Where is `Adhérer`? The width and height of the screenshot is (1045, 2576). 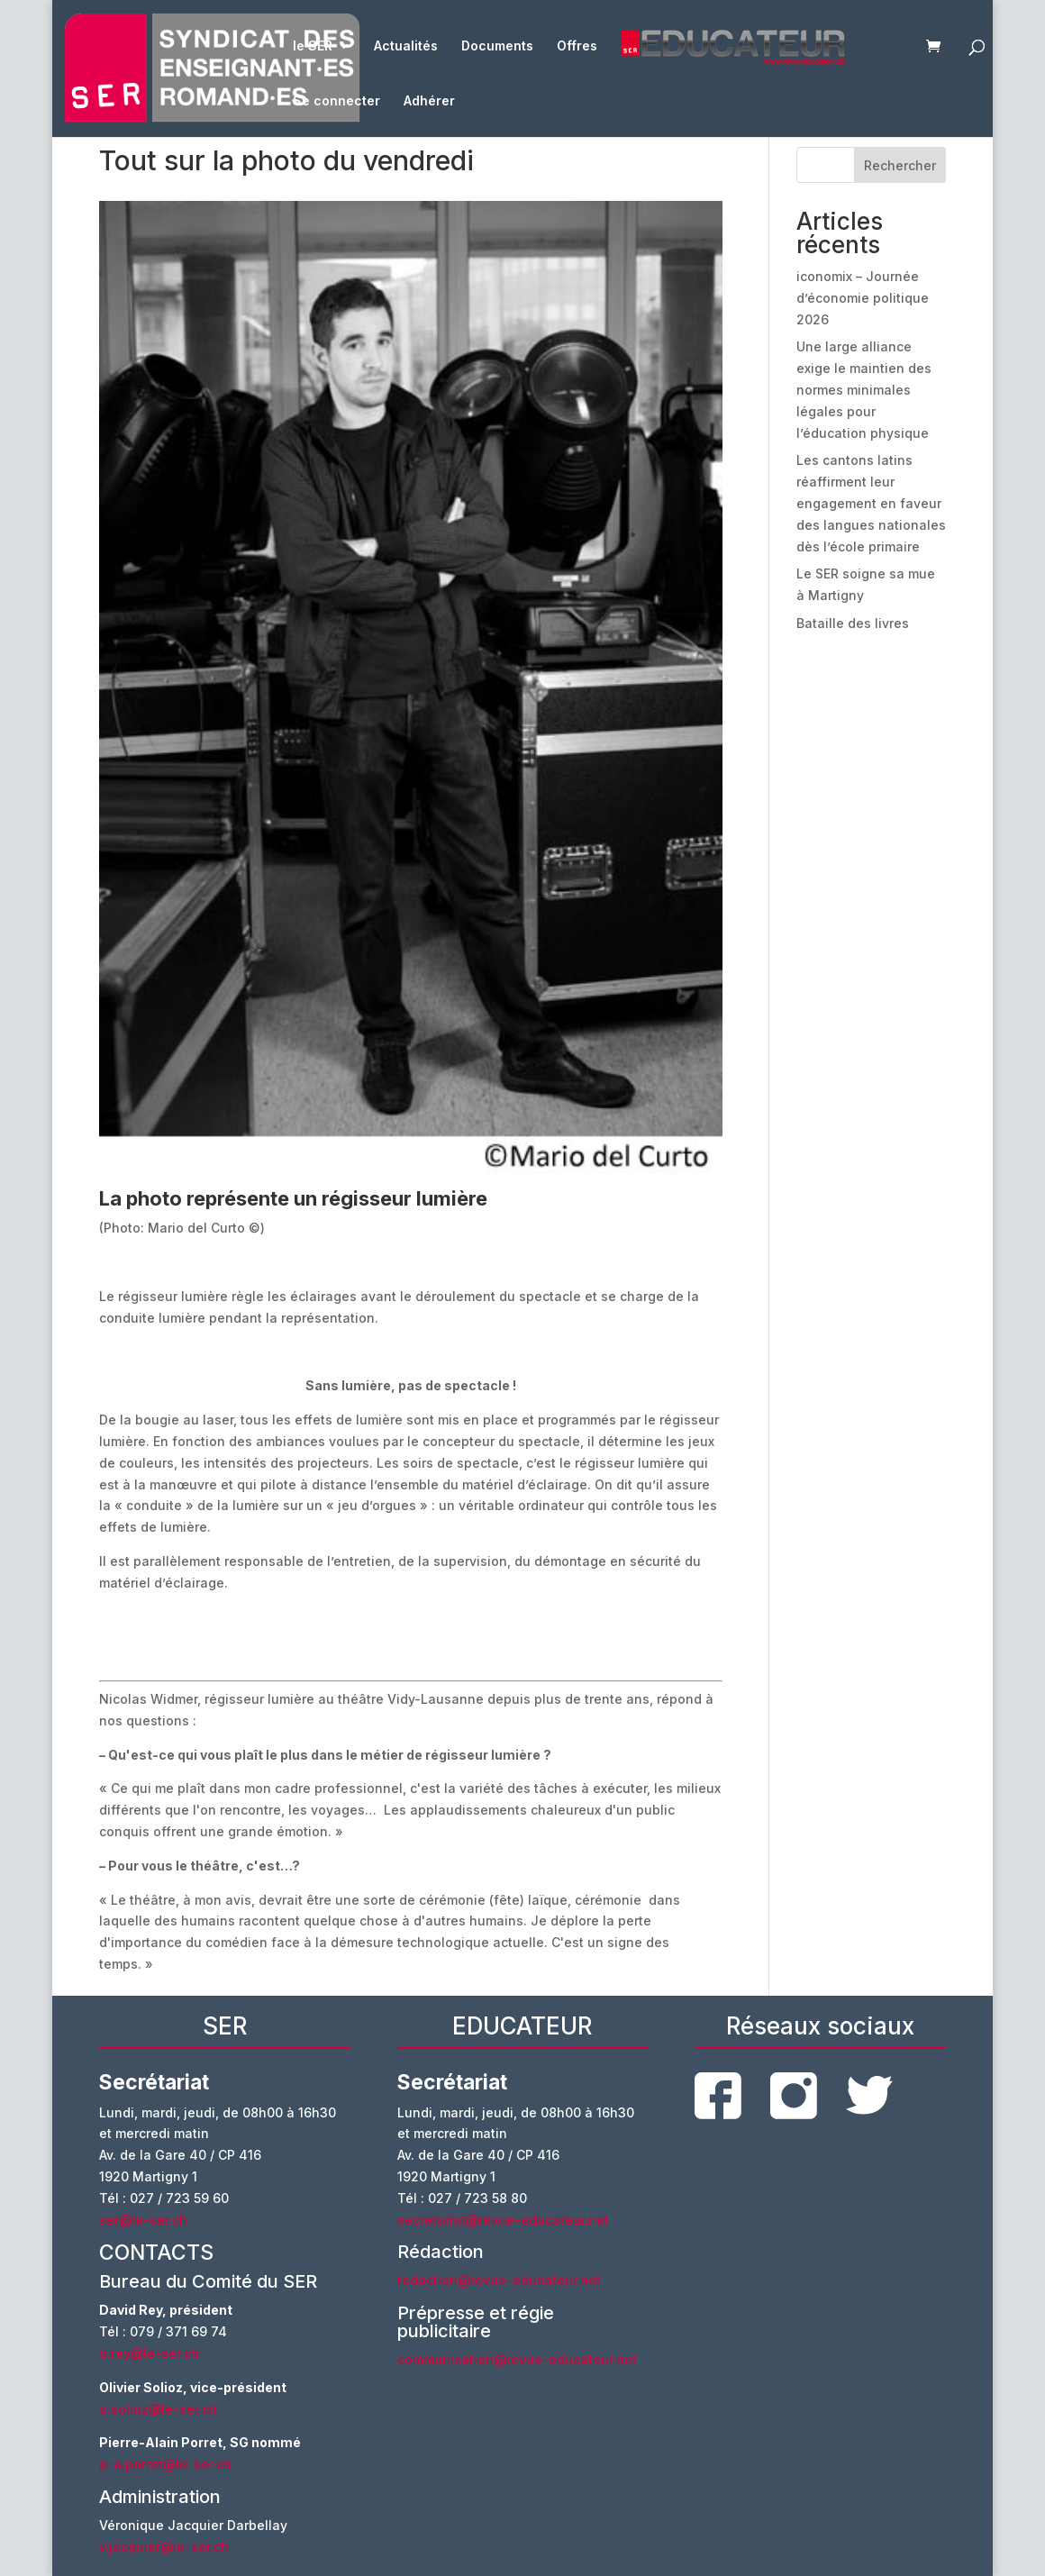
Adhérer is located at coordinates (429, 101).